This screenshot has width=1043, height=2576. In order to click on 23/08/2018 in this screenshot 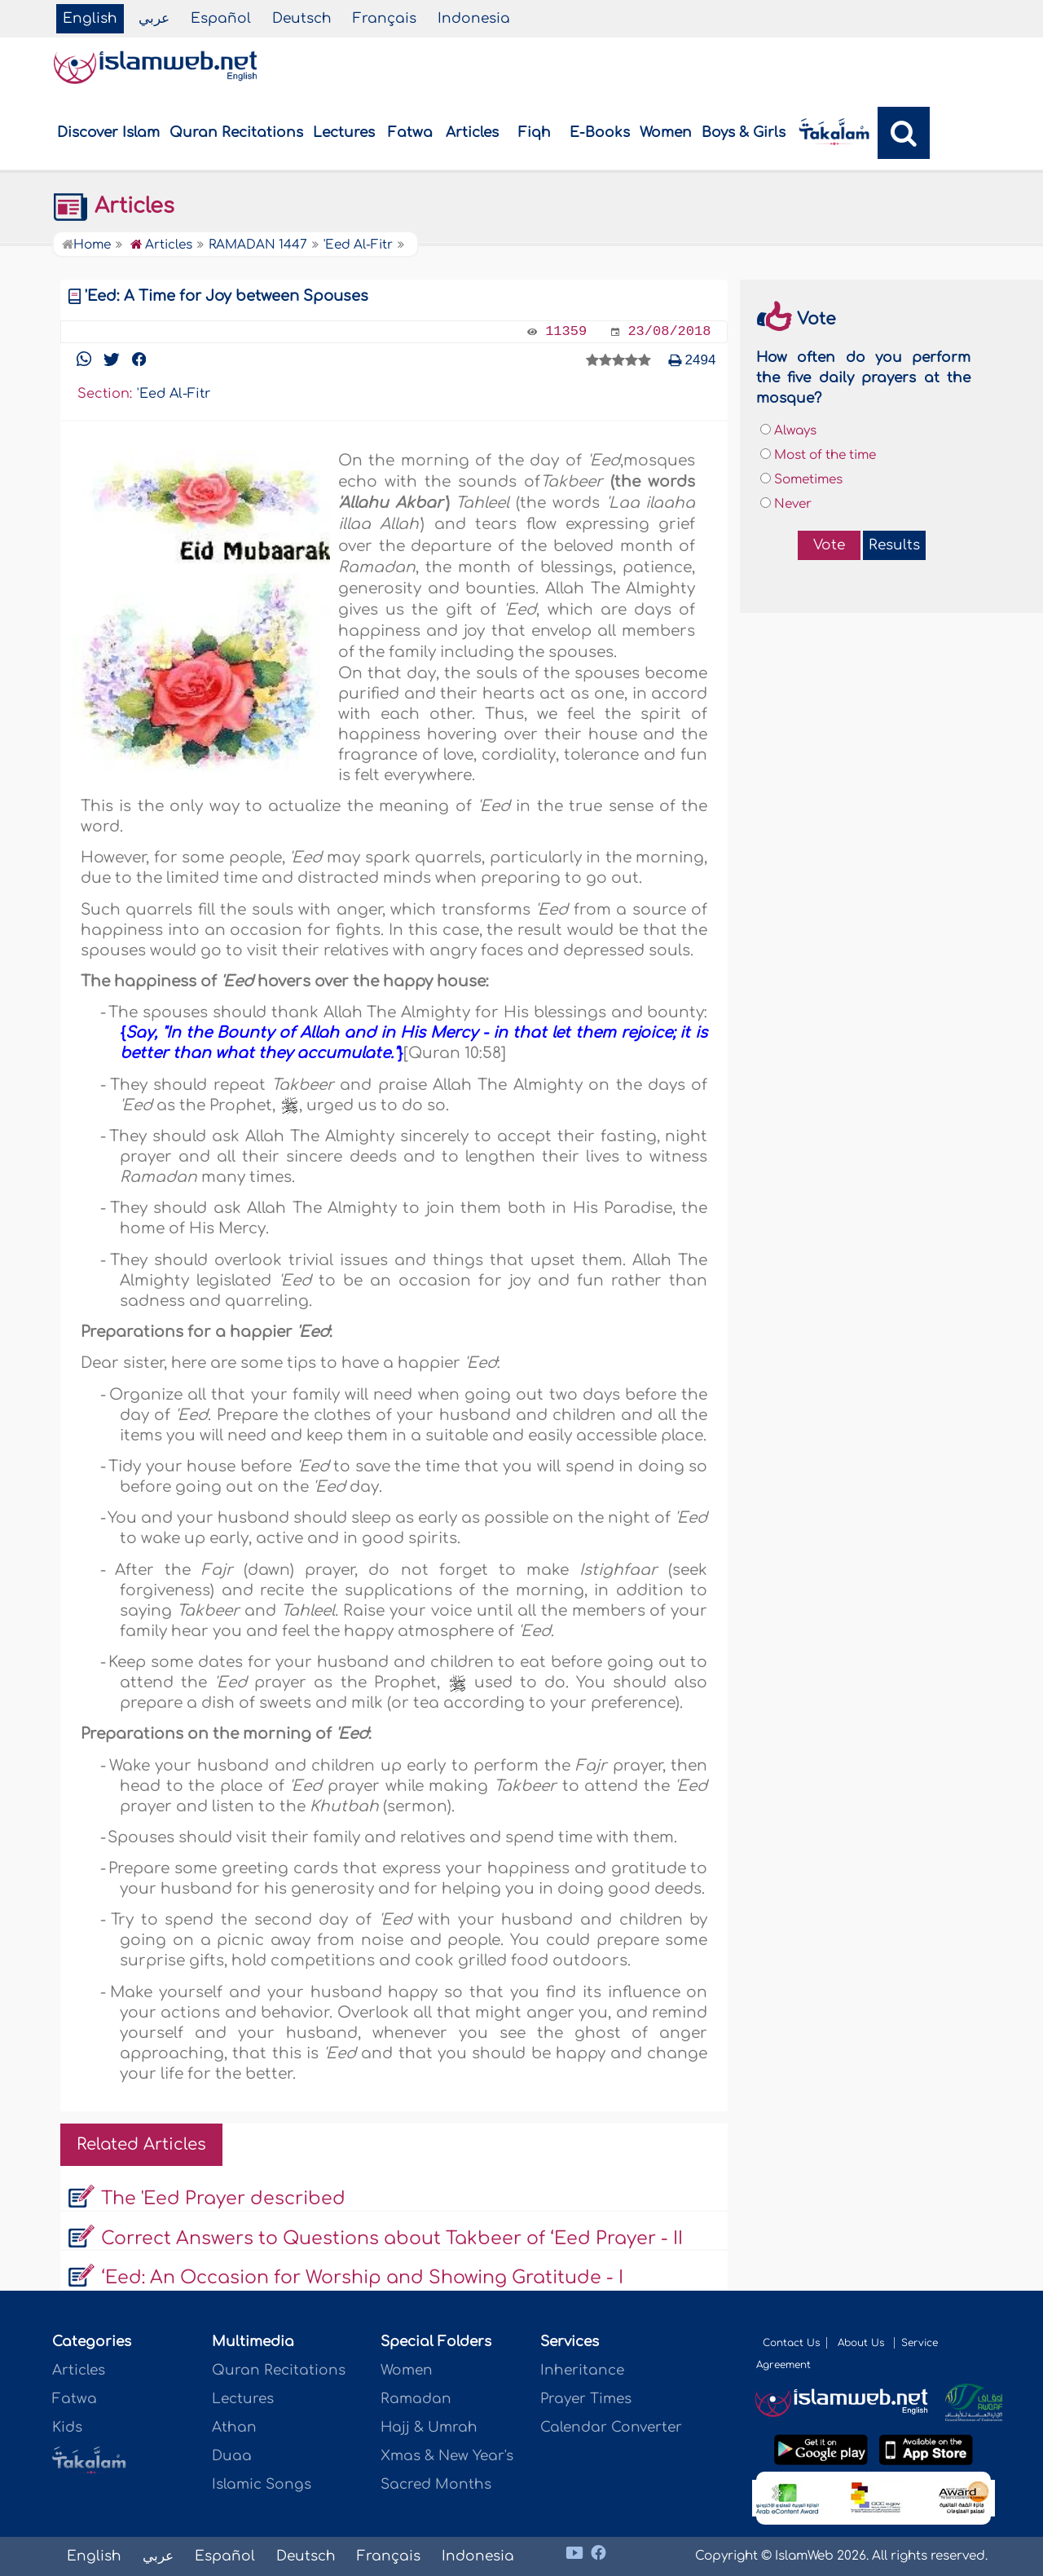, I will do `click(669, 331)`.